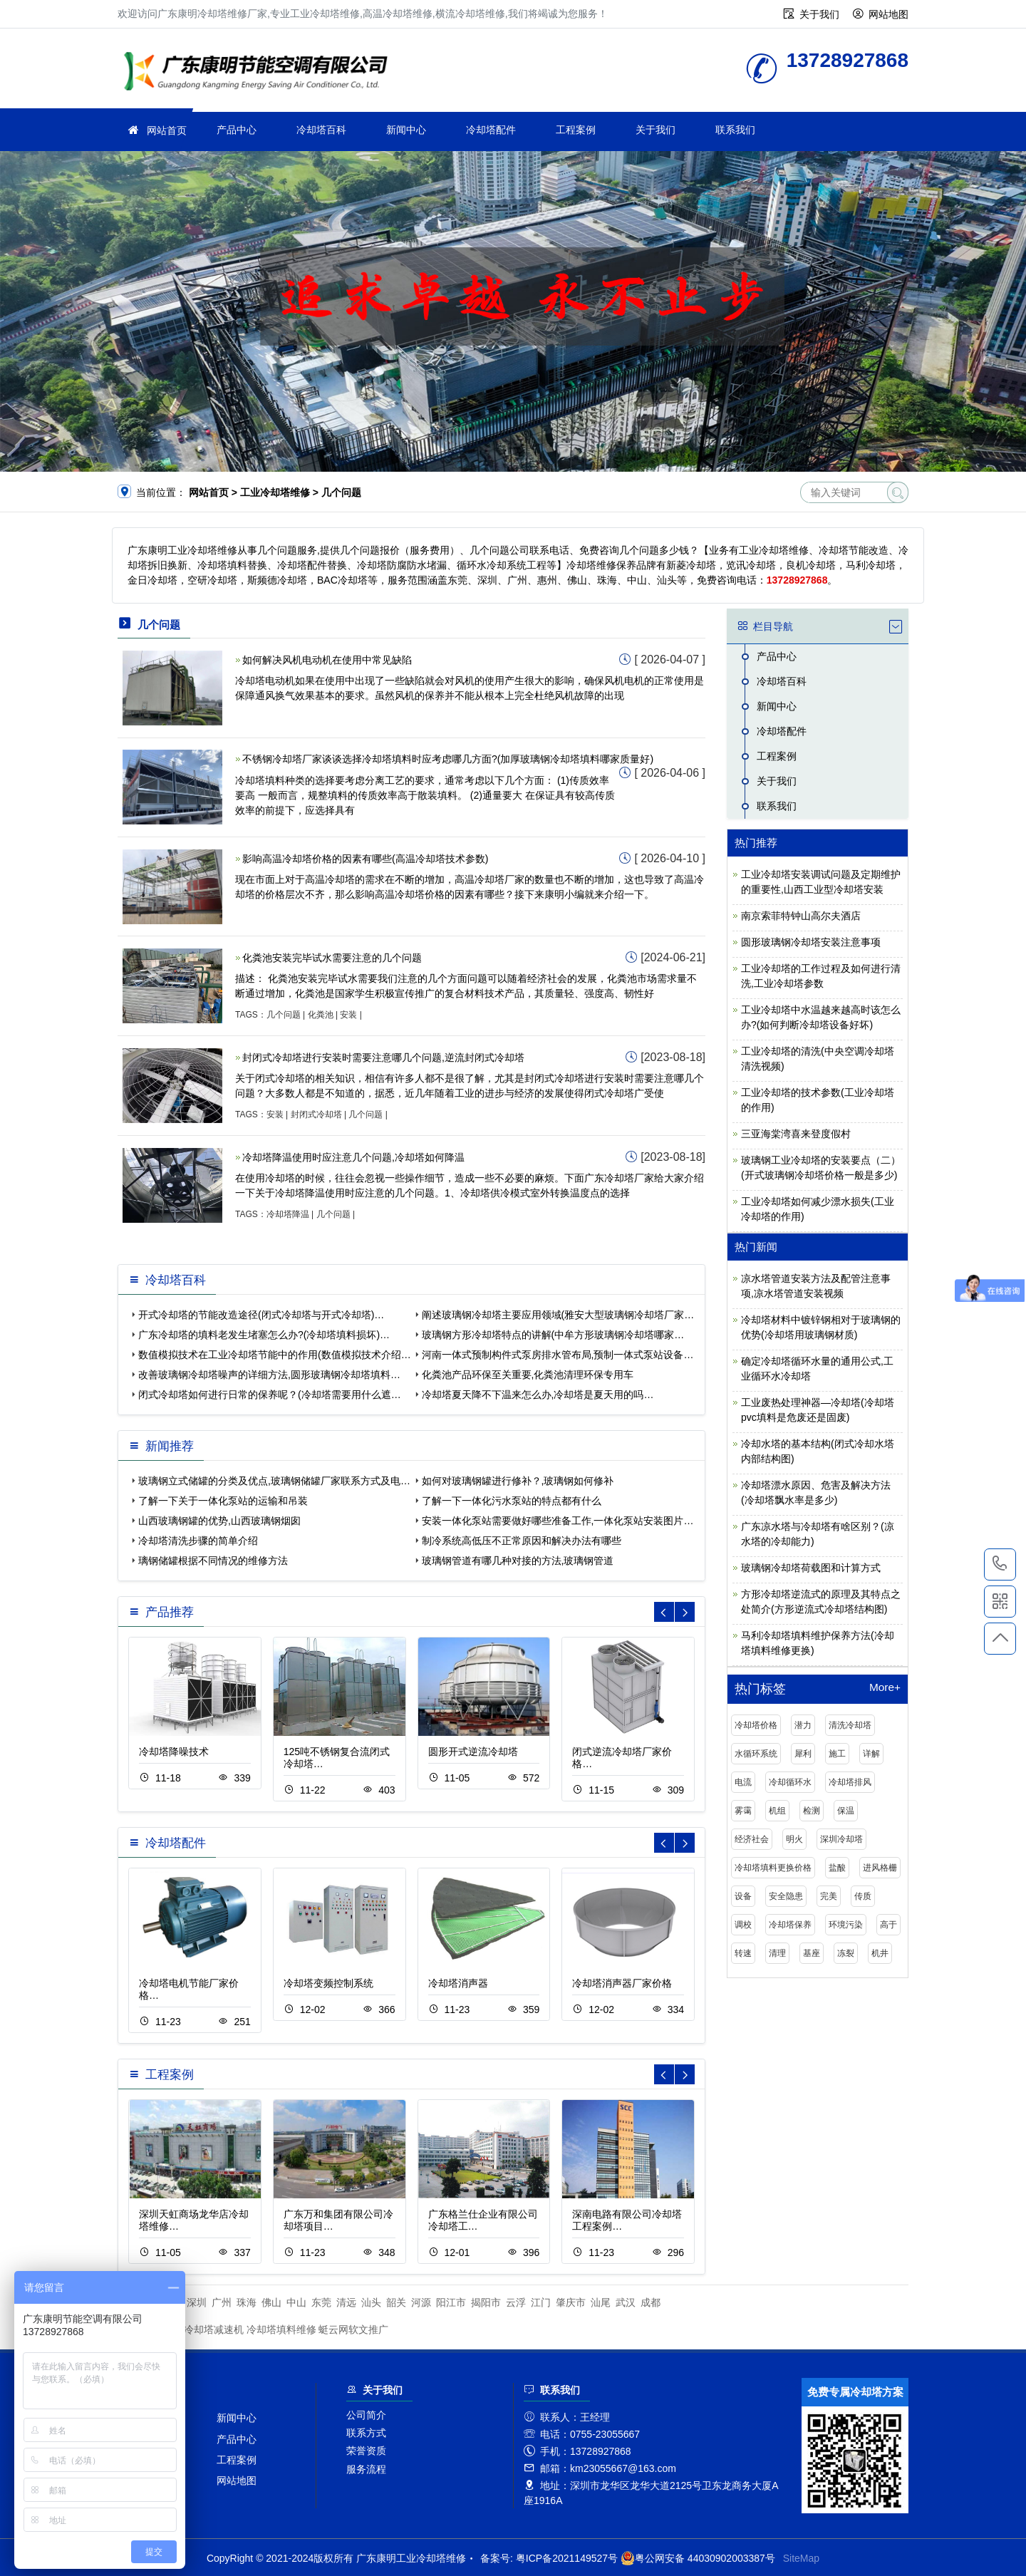 The height and width of the screenshot is (2576, 1026). What do you see at coordinates (222, 2302) in the screenshot?
I see `广州` at bounding box center [222, 2302].